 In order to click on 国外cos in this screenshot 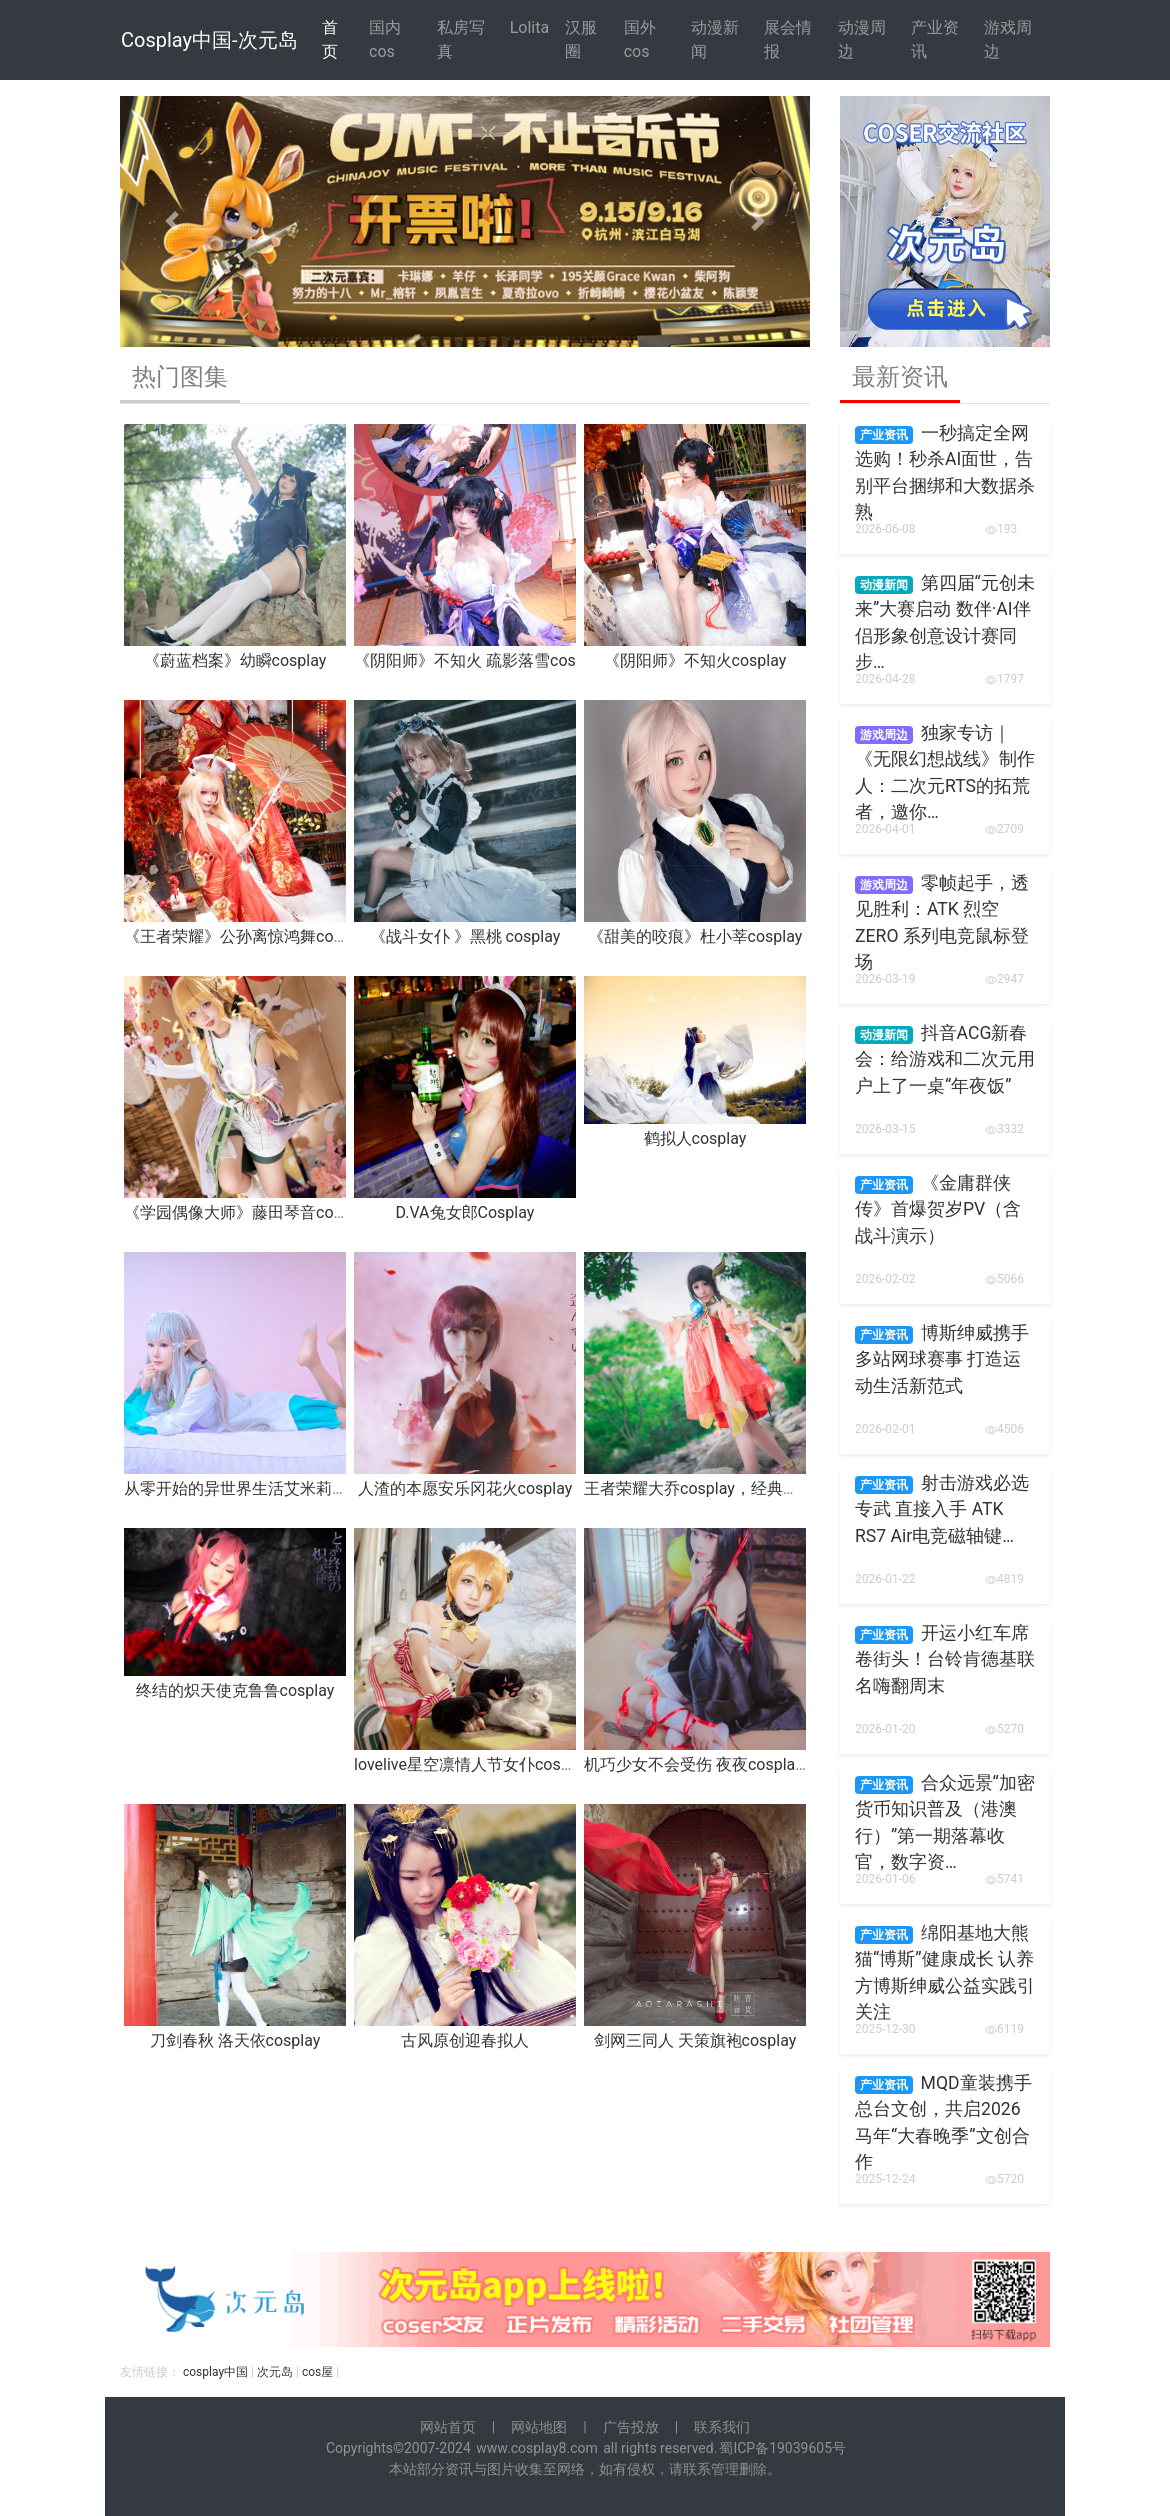, I will do `click(640, 39)`.